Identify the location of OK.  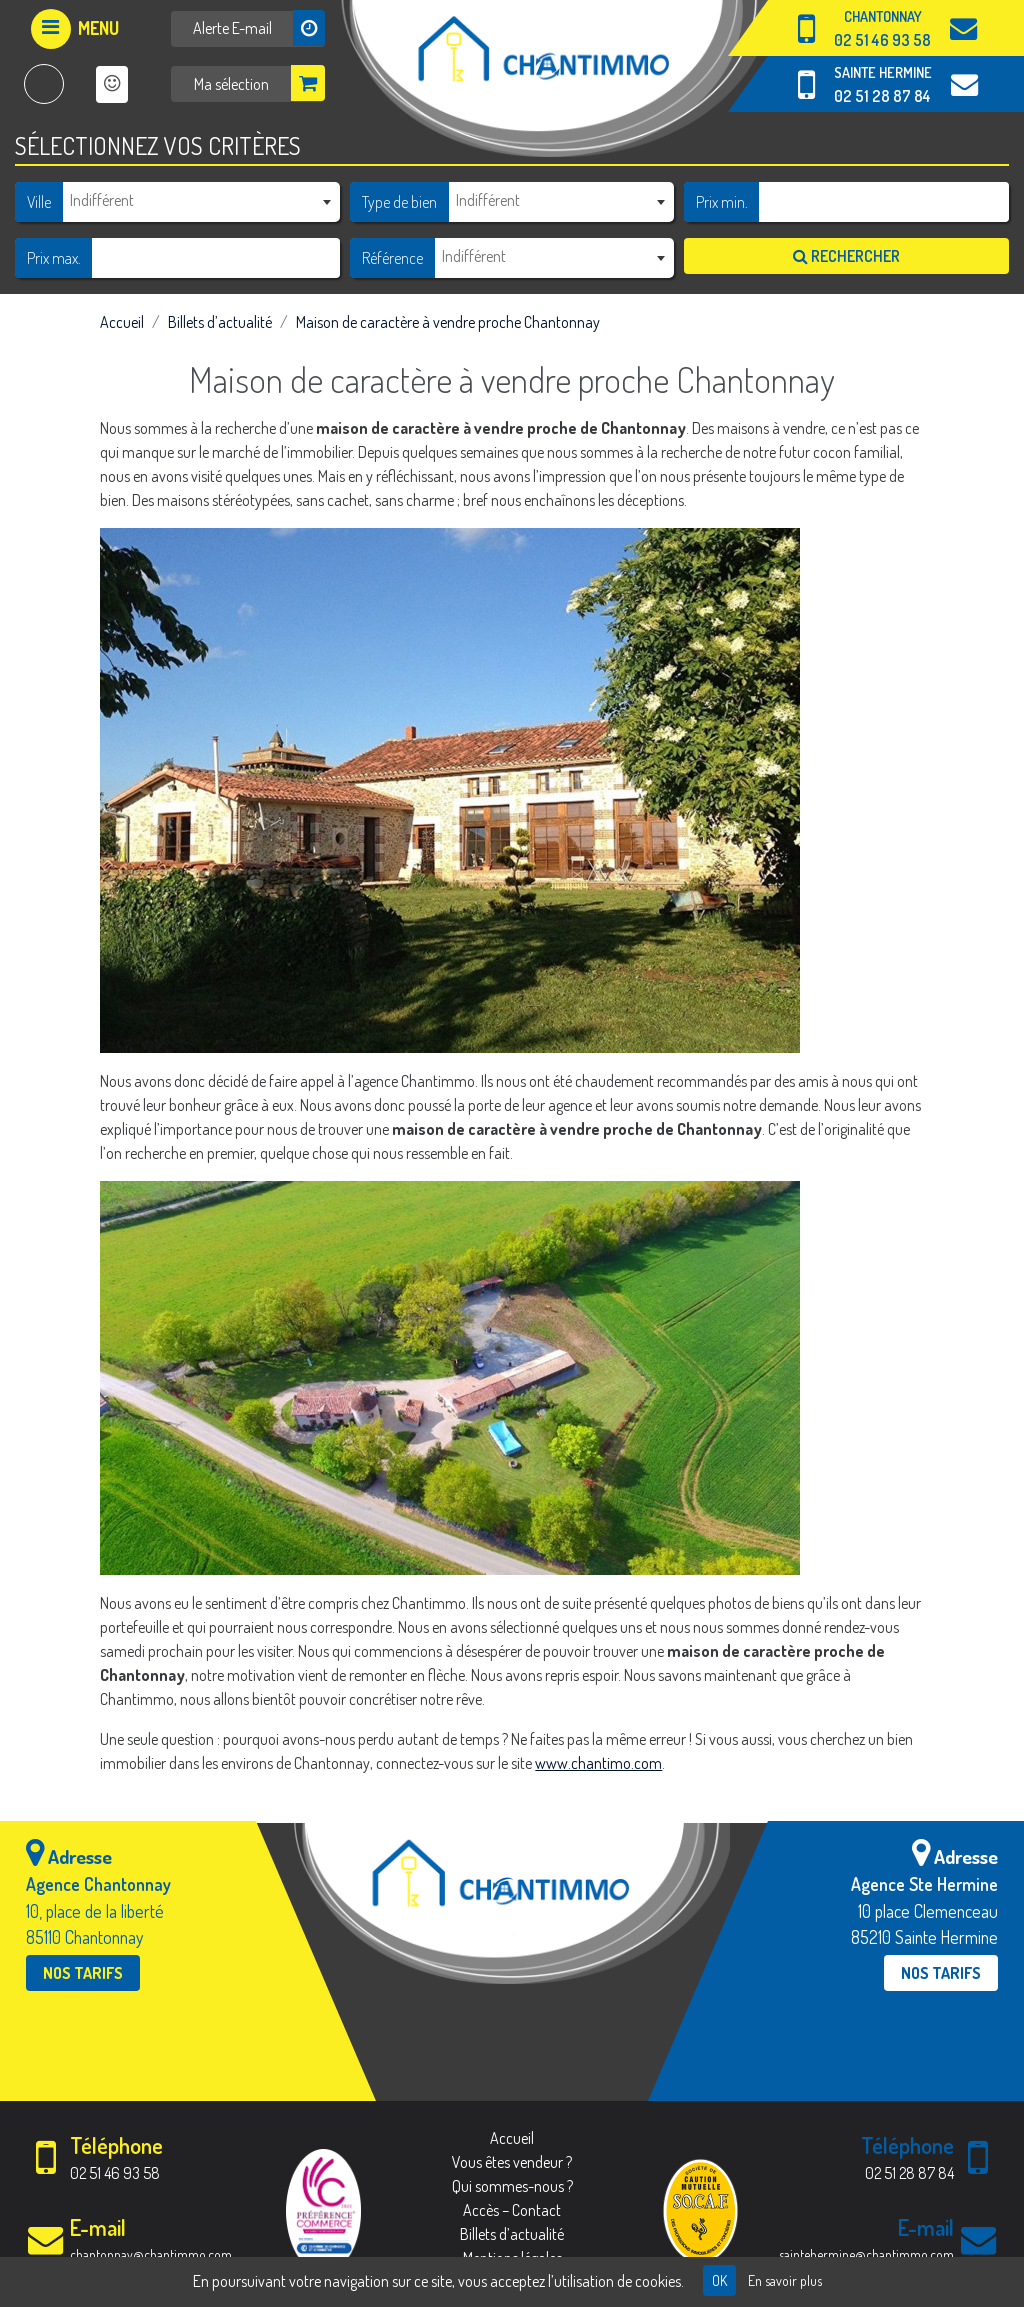
(719, 2280).